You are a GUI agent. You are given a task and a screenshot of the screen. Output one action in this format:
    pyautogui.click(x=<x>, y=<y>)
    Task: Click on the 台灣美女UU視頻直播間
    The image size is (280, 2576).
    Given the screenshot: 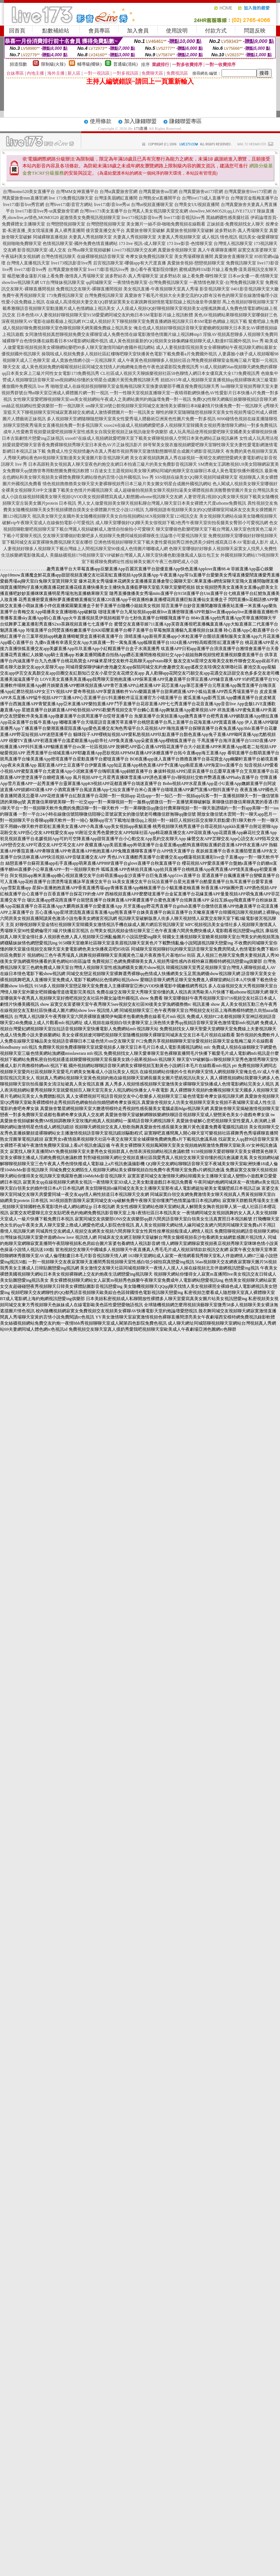 What is the action you would take?
    pyautogui.click(x=196, y=204)
    